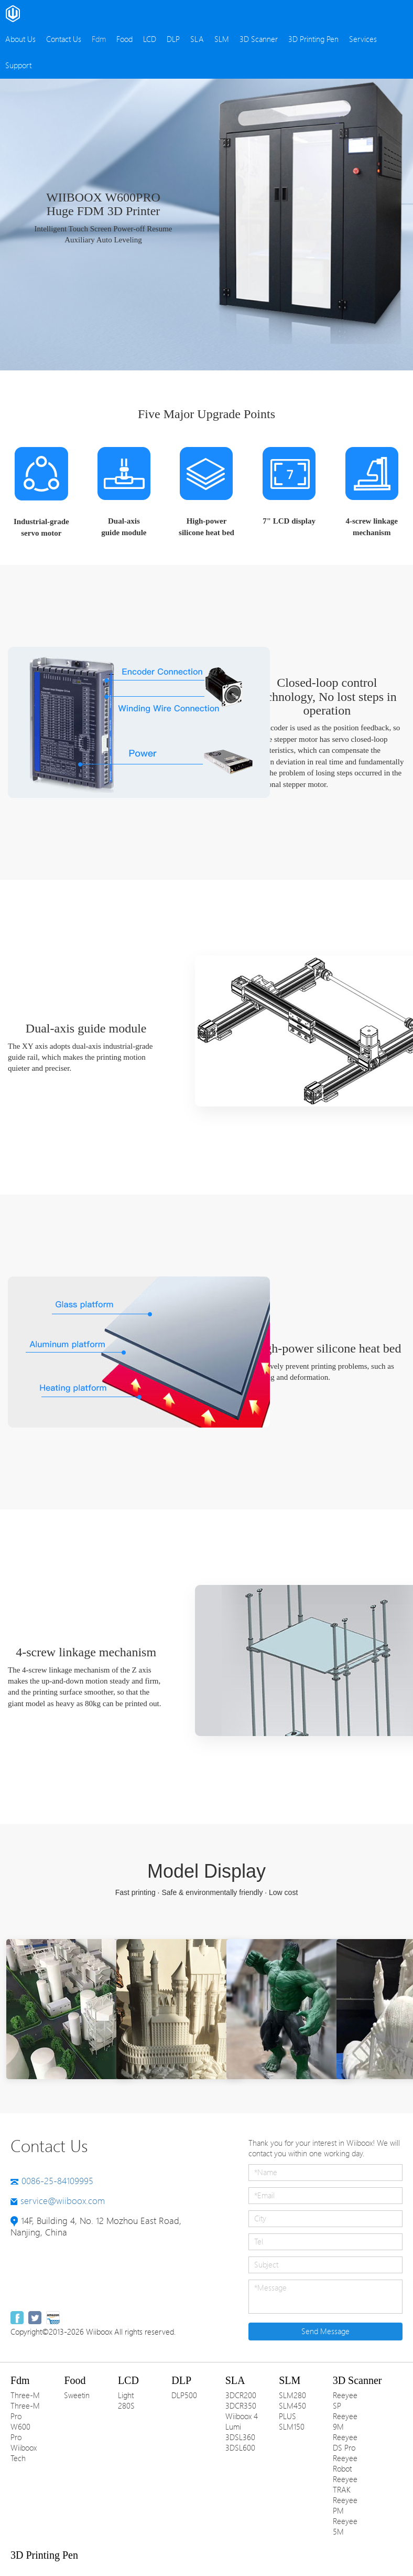  Describe the element at coordinates (240, 2395) in the screenshot. I see `3DCR200` at that location.